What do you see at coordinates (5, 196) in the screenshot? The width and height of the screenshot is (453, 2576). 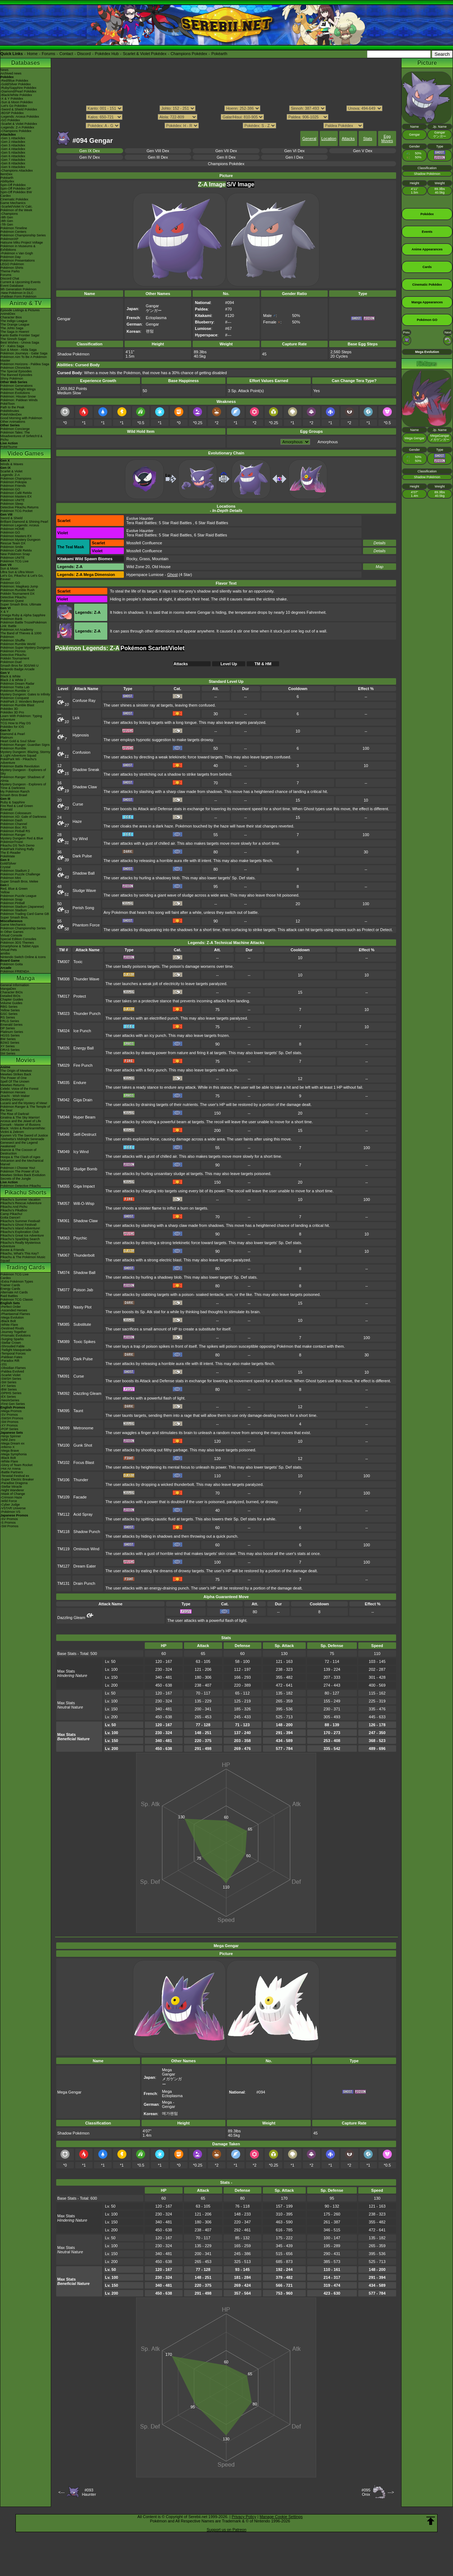 I see `Cardex` at bounding box center [5, 196].